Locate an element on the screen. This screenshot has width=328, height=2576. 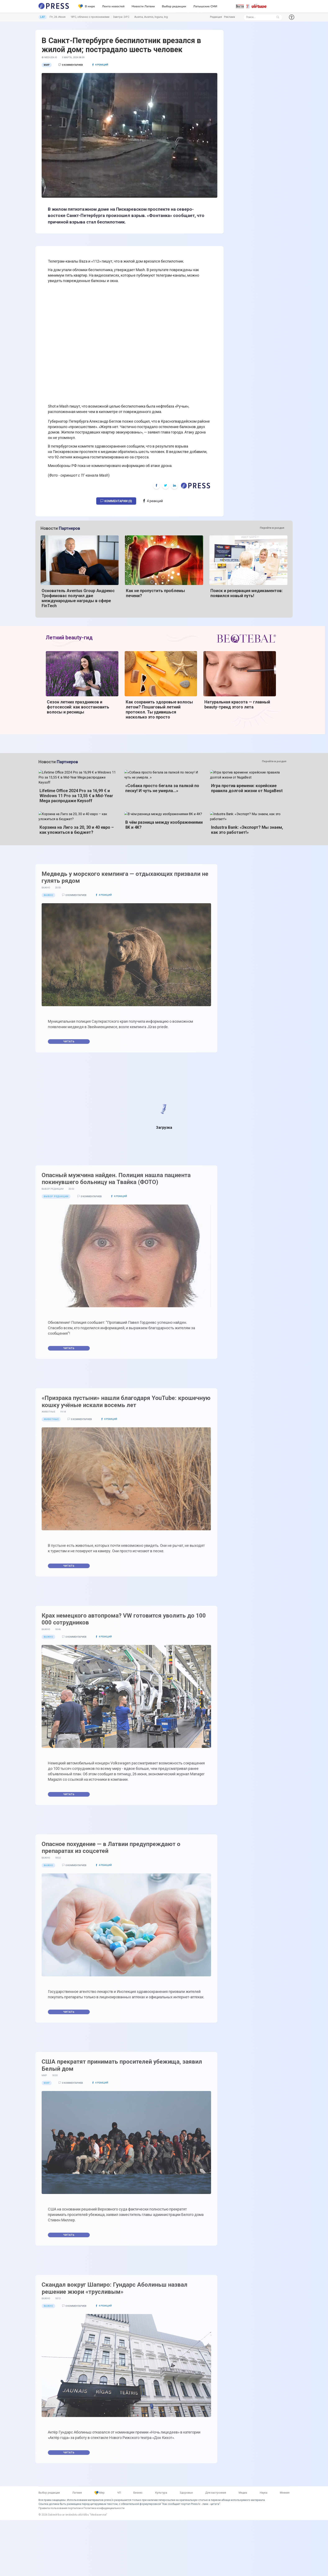
Как сохранить здоровые волосы летом? Пошаговый летний протокол. Ты удивишься насколько это просто is located at coordinates (159, 633).